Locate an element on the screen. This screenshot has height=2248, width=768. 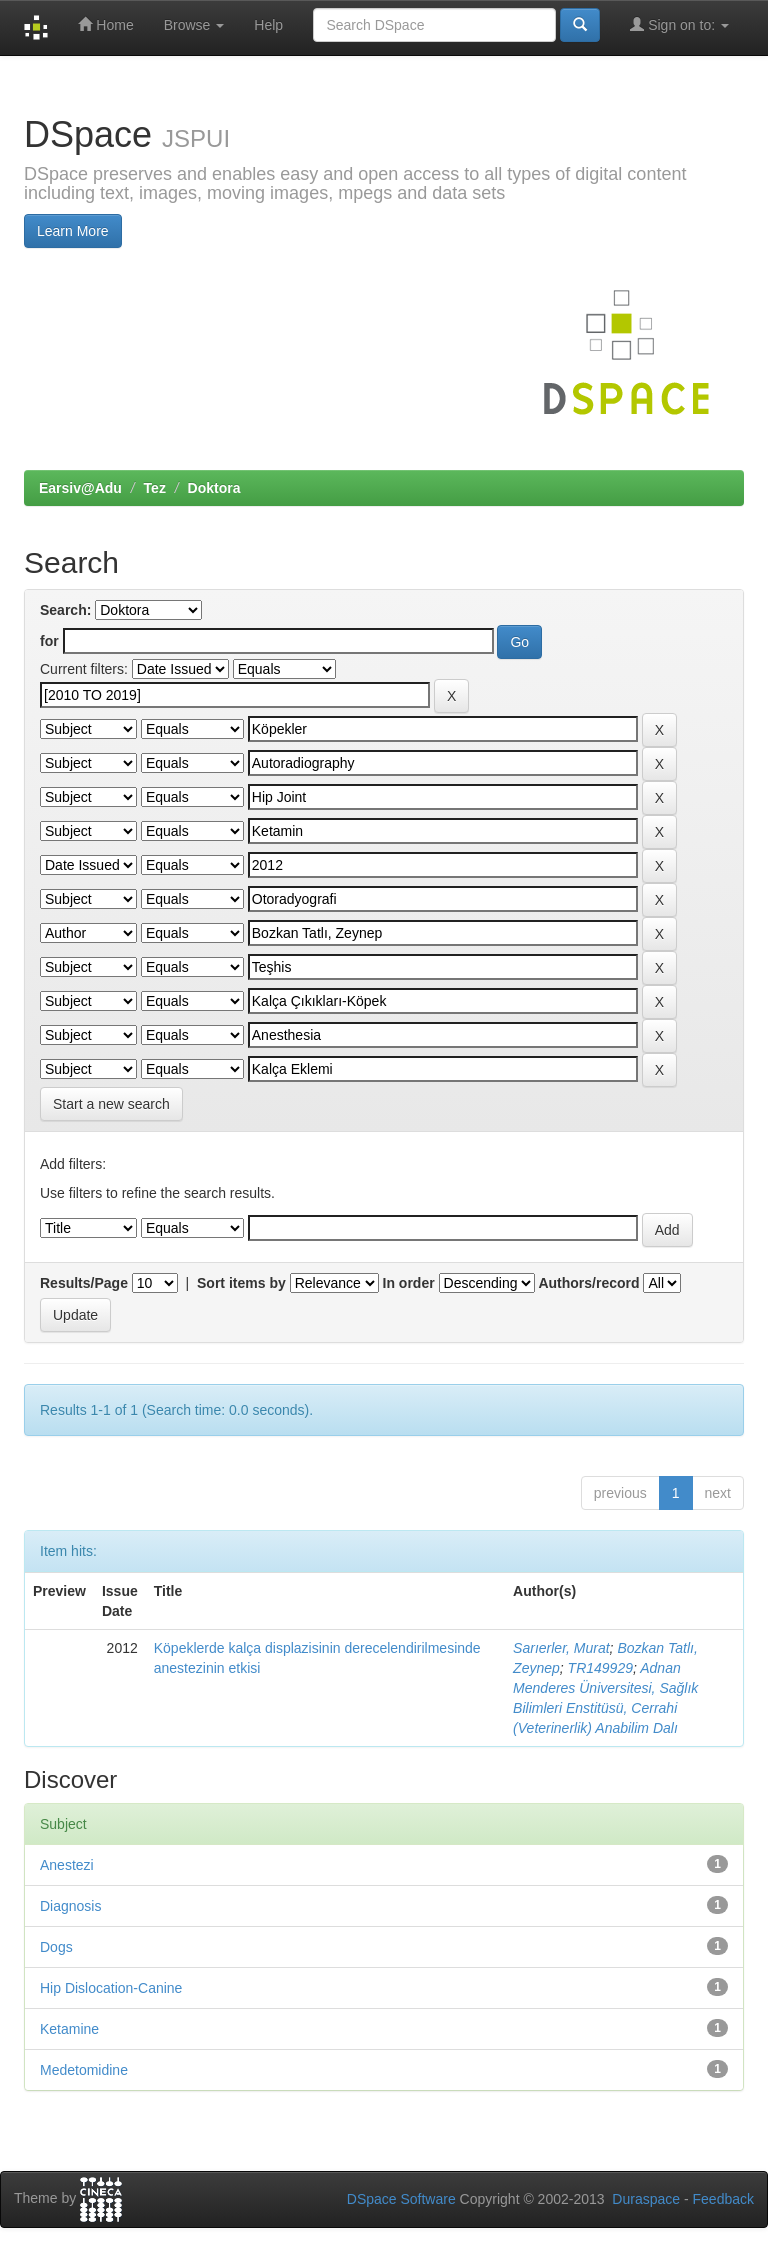
Medetomidine is located at coordinates (84, 2070).